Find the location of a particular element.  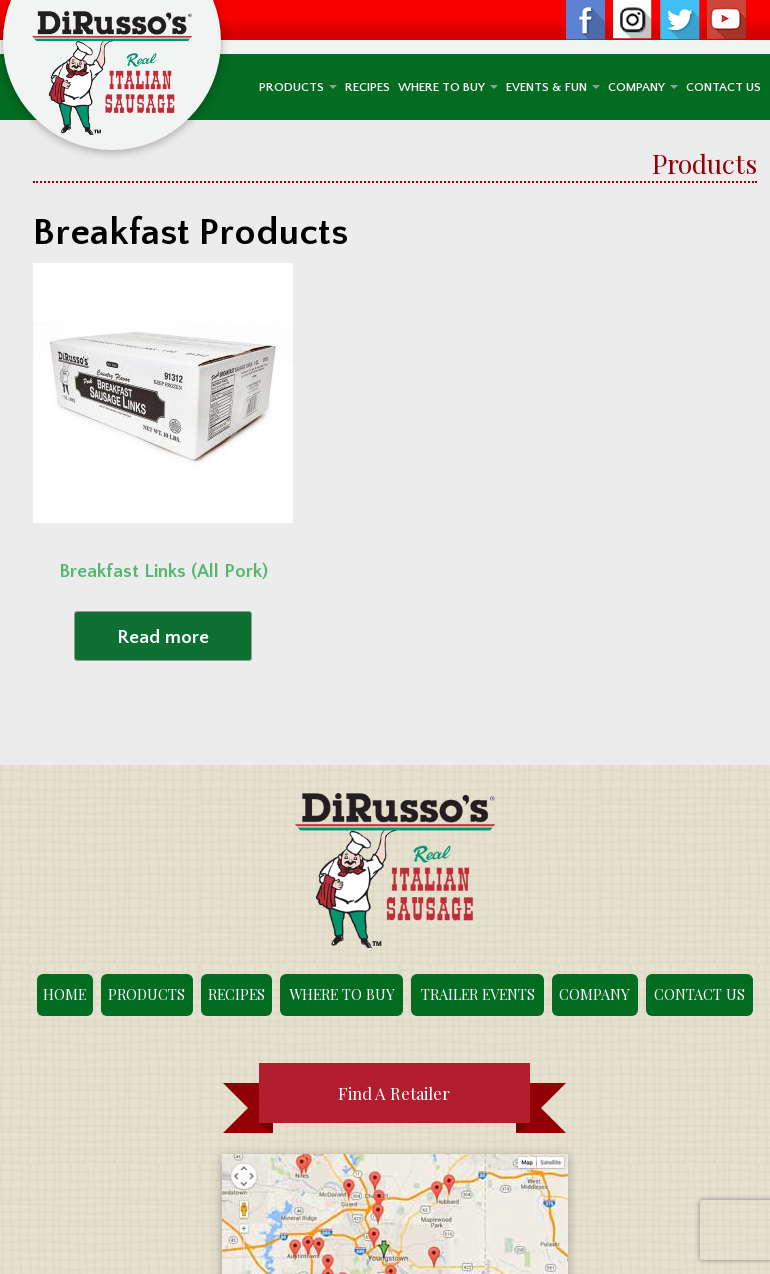

Read more [Read more about “Breakfast Links (All Pork)”] is located at coordinates (163, 637).